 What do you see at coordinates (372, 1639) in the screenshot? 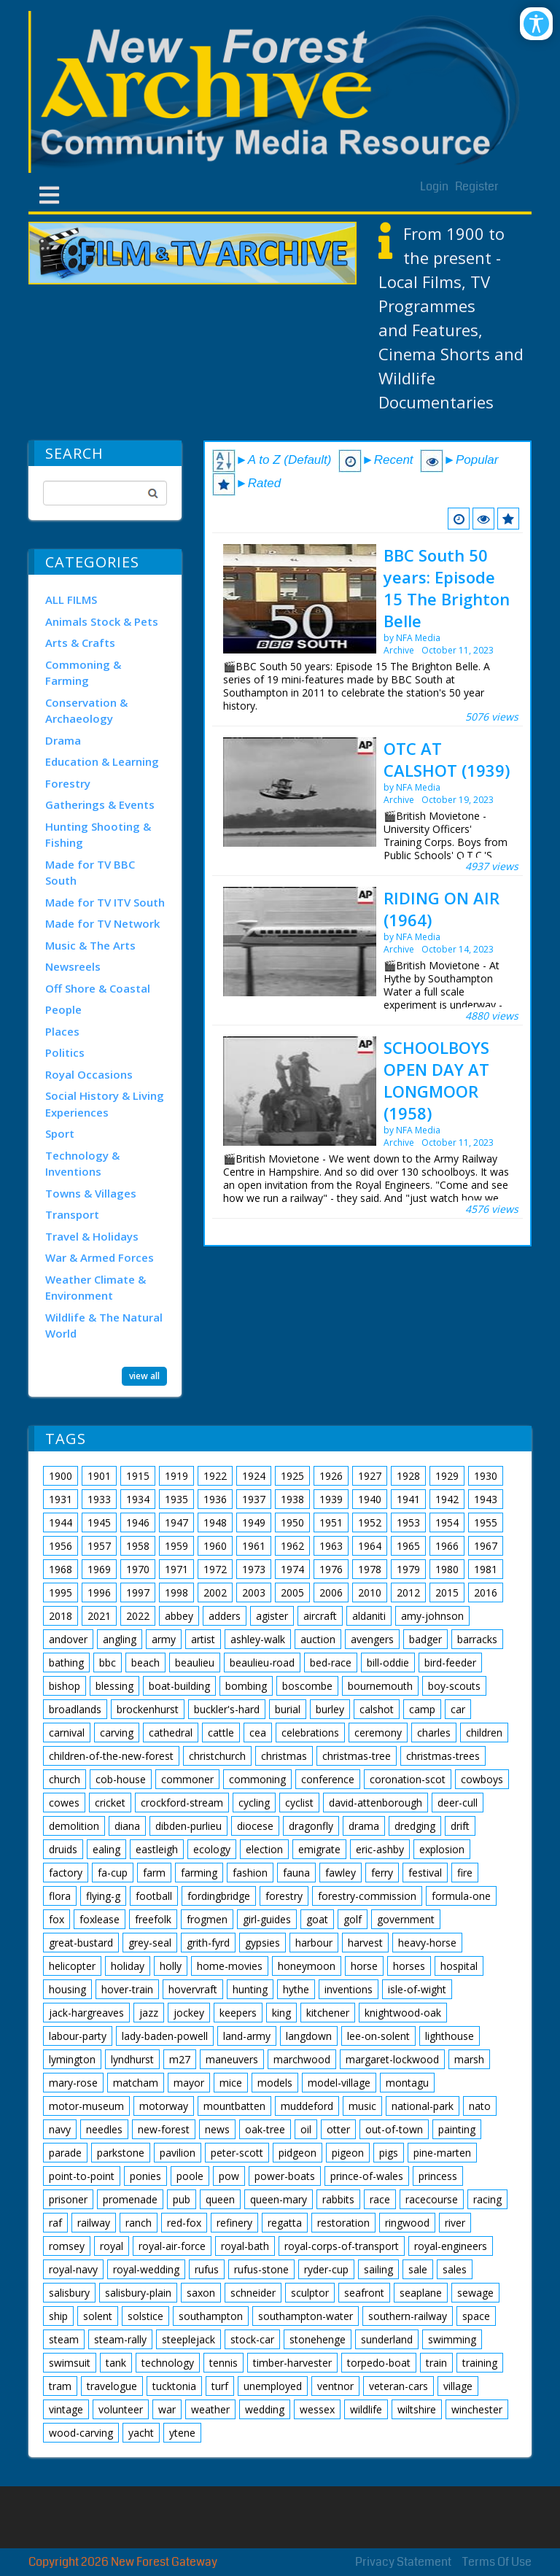
I see `avengers` at bounding box center [372, 1639].